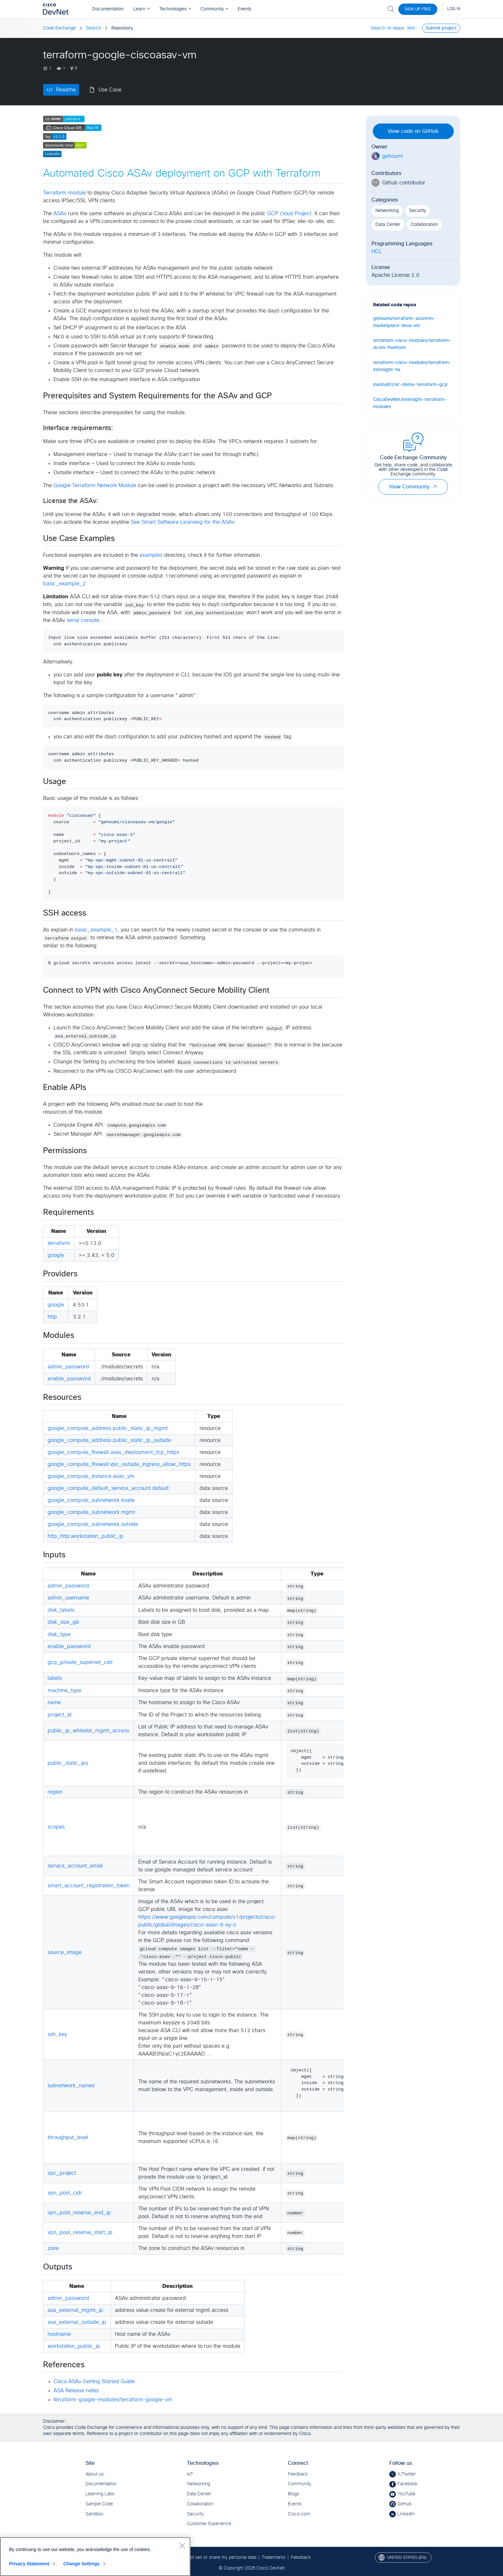 The image size is (503, 2576). What do you see at coordinates (53, 2248) in the screenshot?
I see `zone` at bounding box center [53, 2248].